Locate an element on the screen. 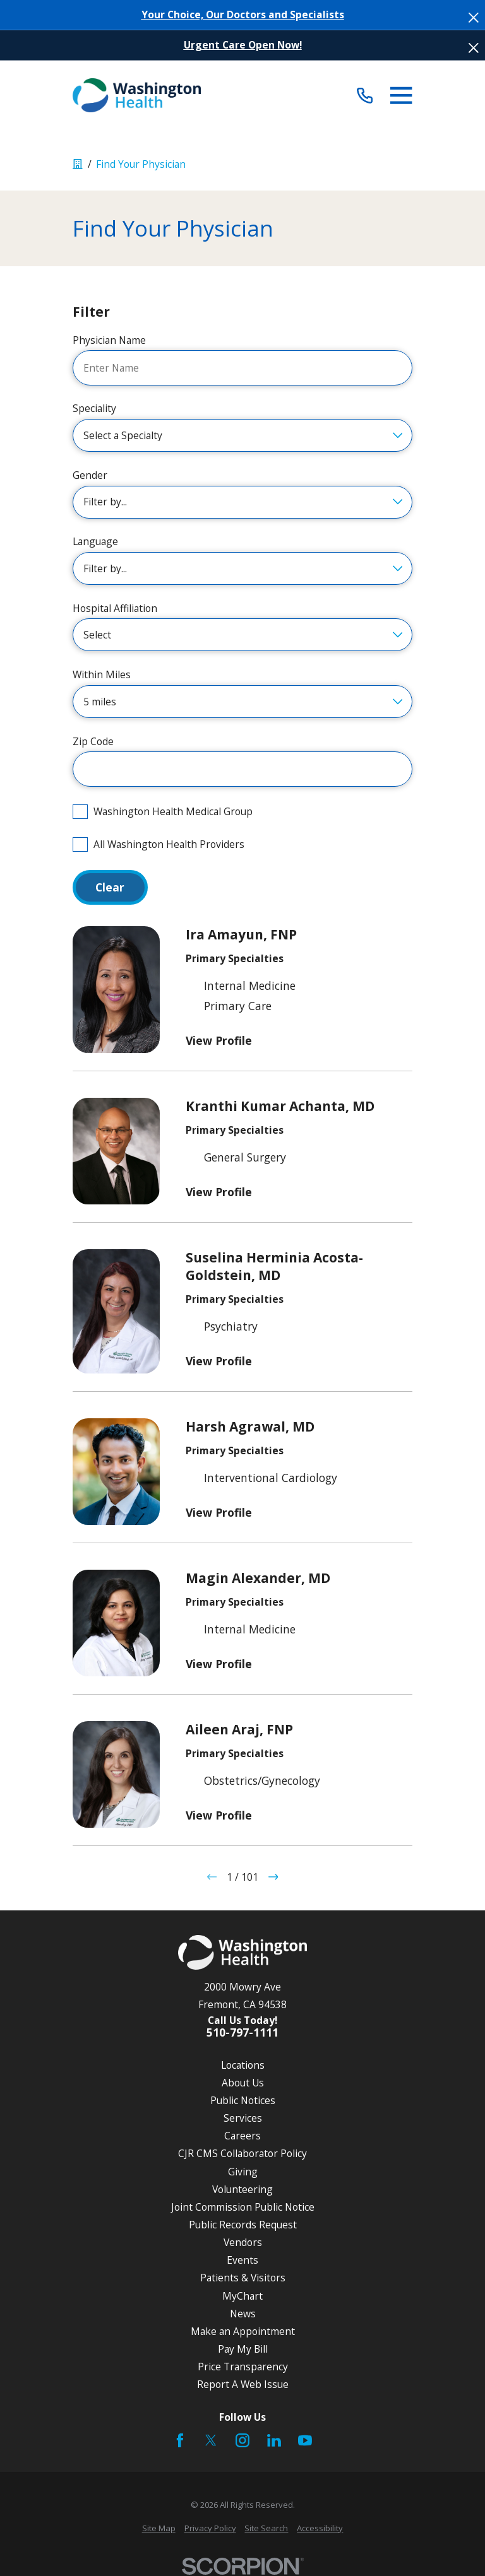 The image size is (485, 2576). Careers is located at coordinates (242, 2136).